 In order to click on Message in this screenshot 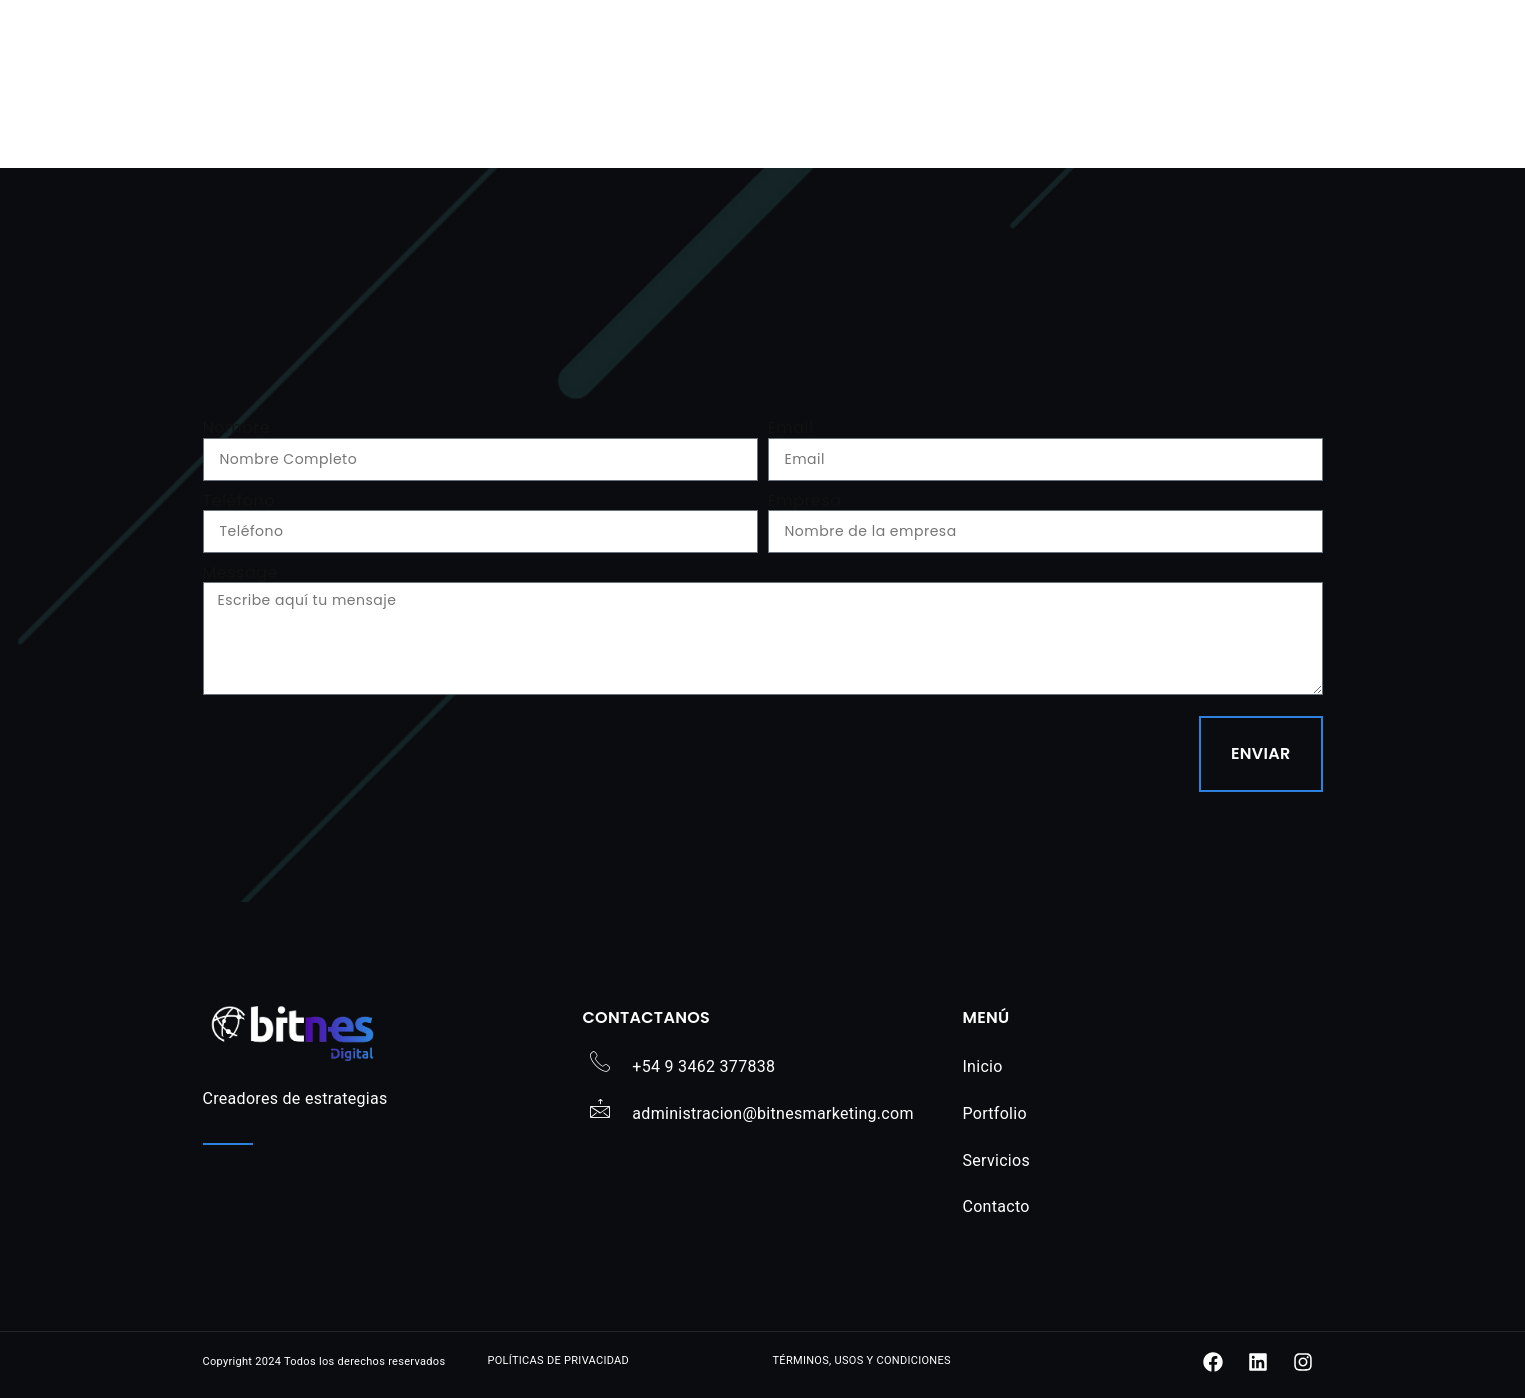, I will do `click(240, 572)`.